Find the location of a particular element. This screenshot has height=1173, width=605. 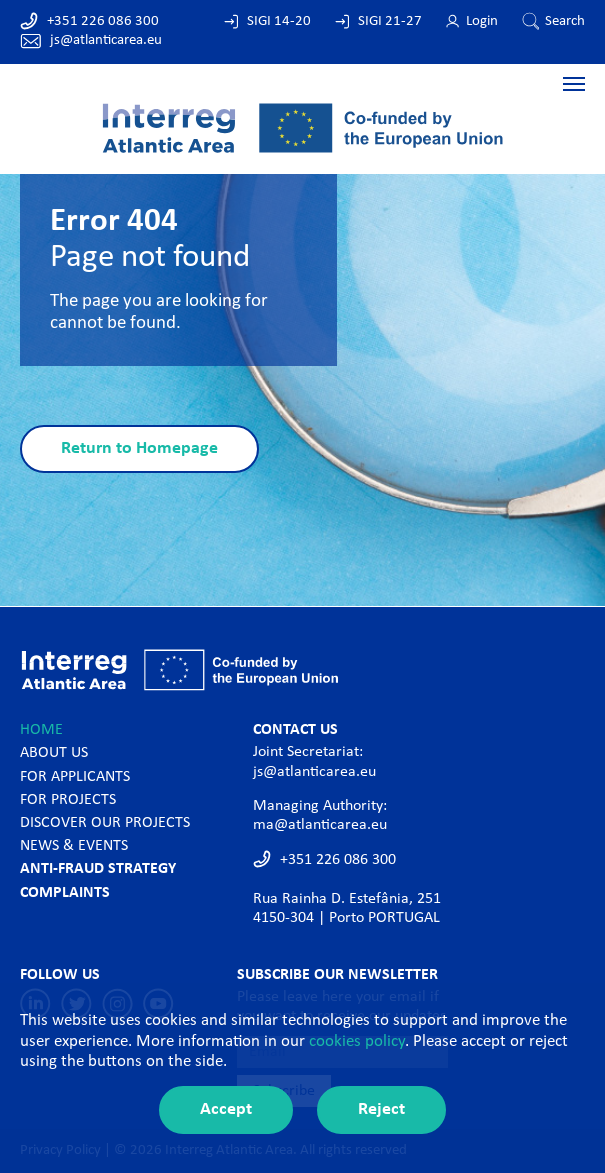

cookies policy is located at coordinates (357, 1041).